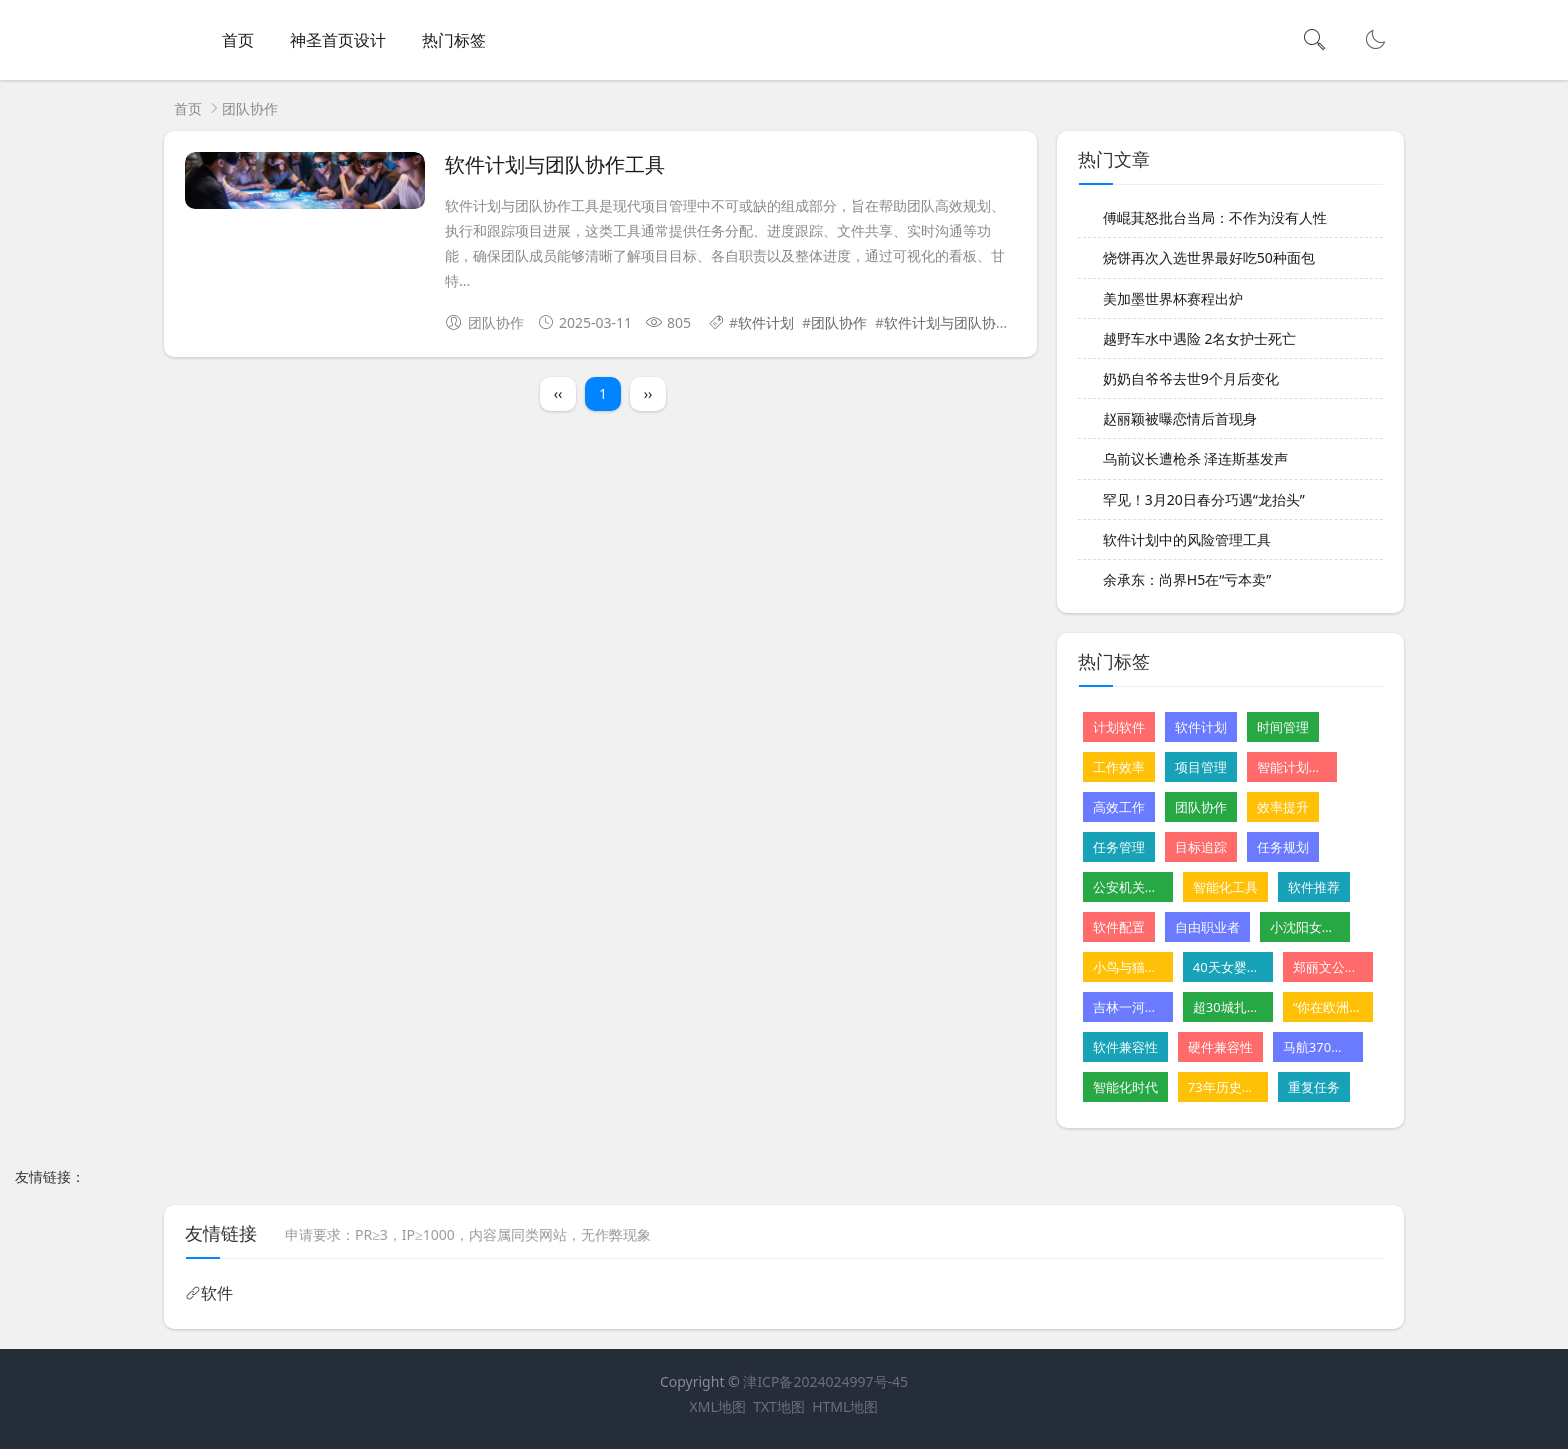 Image resolution: width=1568 pixels, height=1449 pixels. Describe the element at coordinates (1125, 1047) in the screenshot. I see `软件兼容性` at that location.